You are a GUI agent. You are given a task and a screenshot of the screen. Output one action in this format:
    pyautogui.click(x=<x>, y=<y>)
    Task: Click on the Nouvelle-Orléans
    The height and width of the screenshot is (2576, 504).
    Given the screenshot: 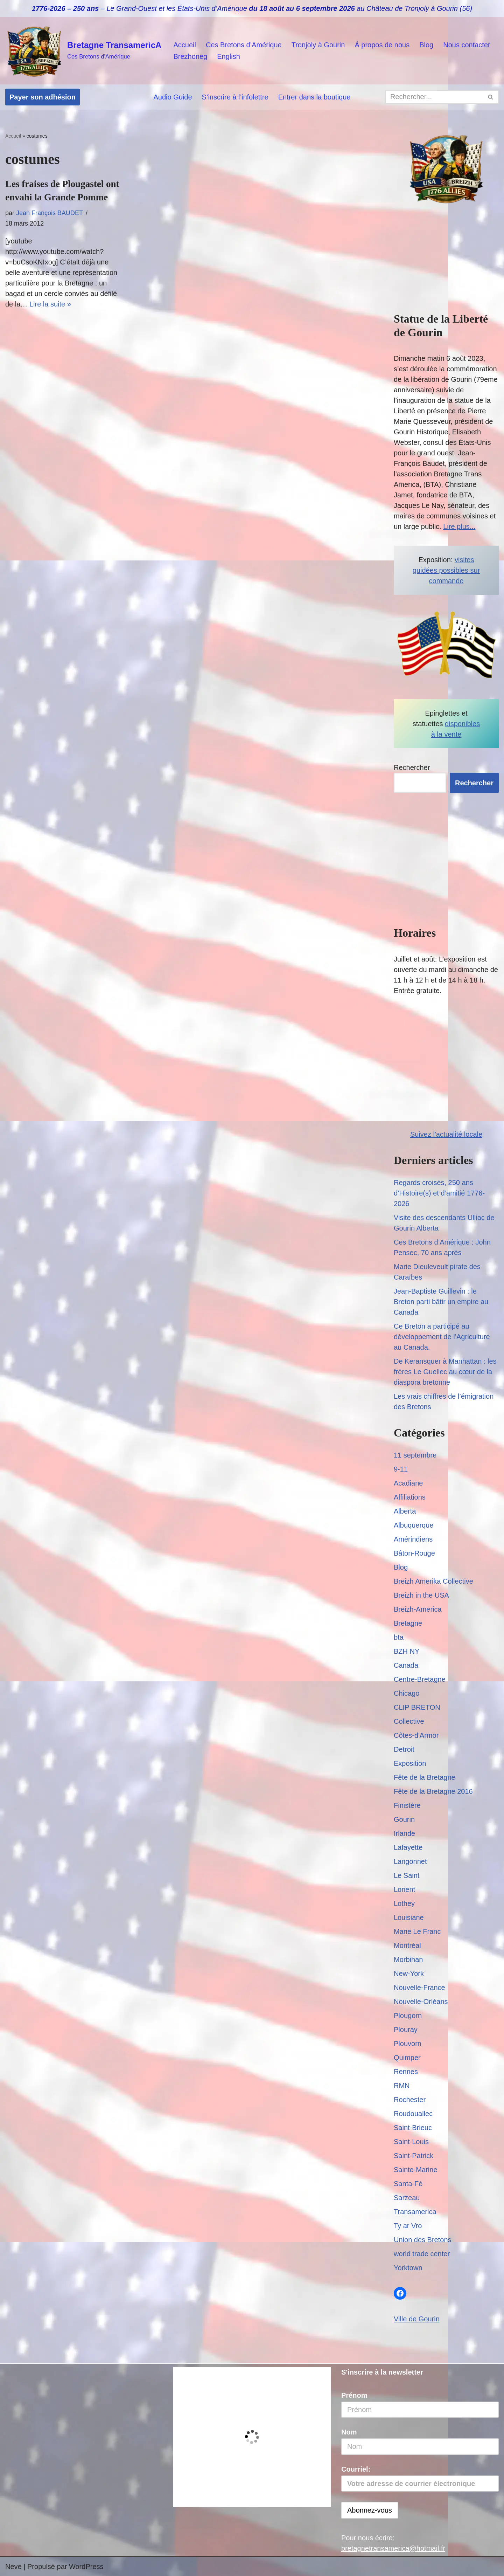 What is the action you would take?
    pyautogui.click(x=421, y=2001)
    